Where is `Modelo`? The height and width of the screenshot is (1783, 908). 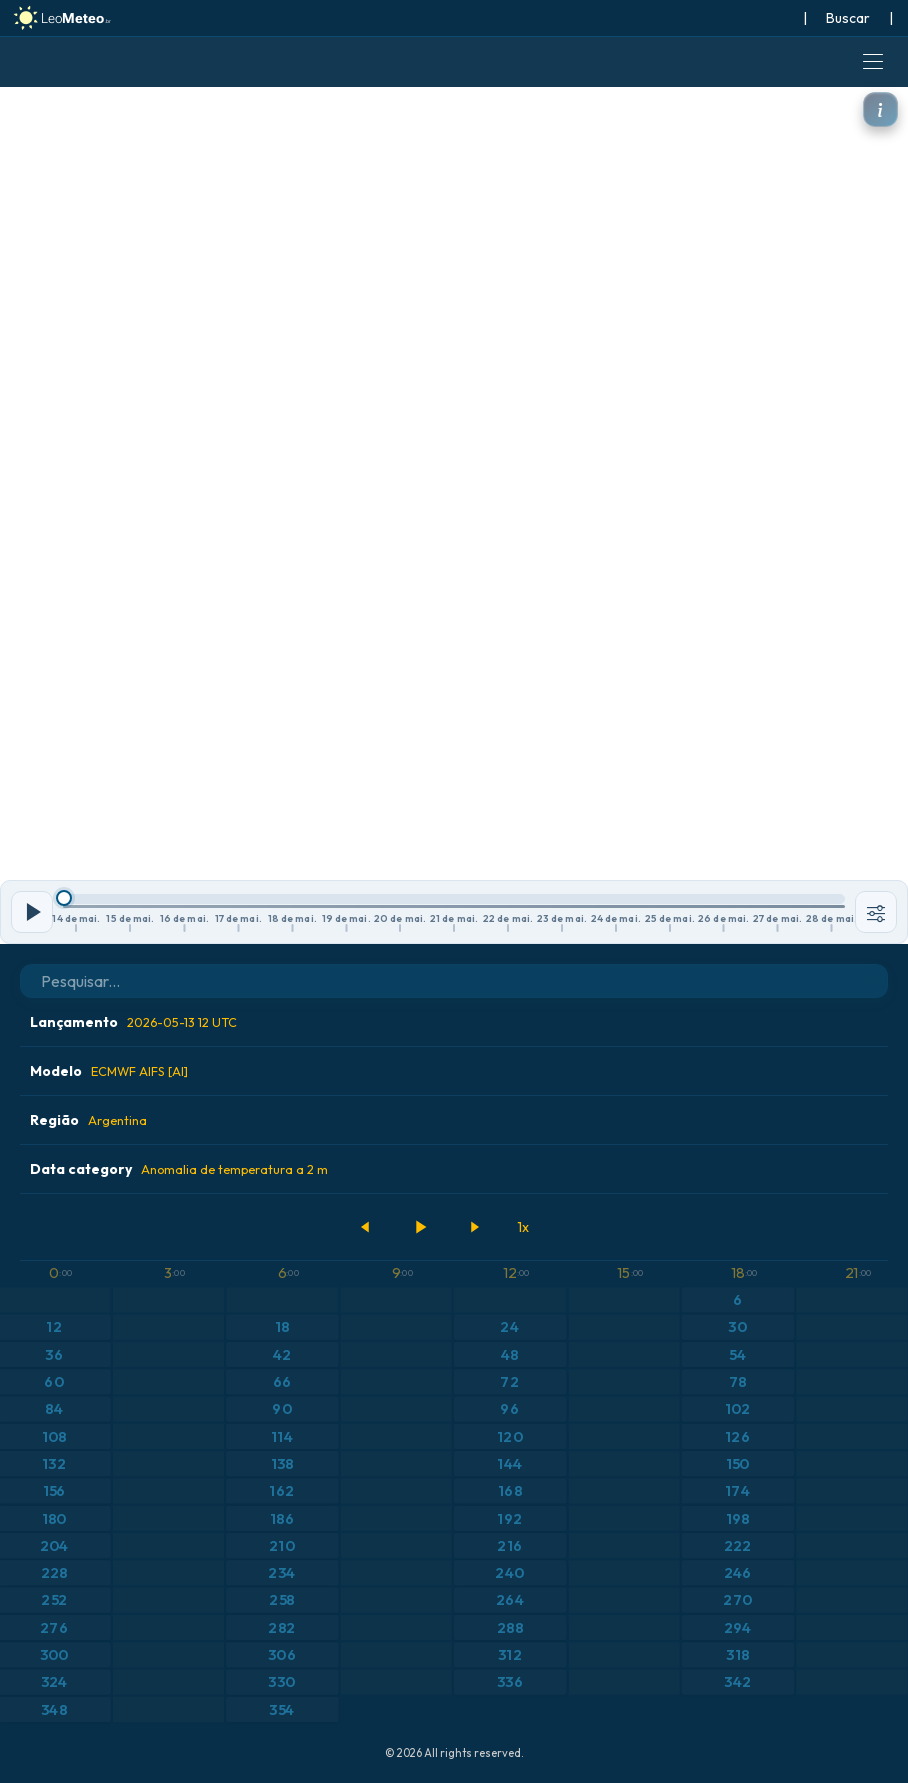 Modelo is located at coordinates (109, 1071).